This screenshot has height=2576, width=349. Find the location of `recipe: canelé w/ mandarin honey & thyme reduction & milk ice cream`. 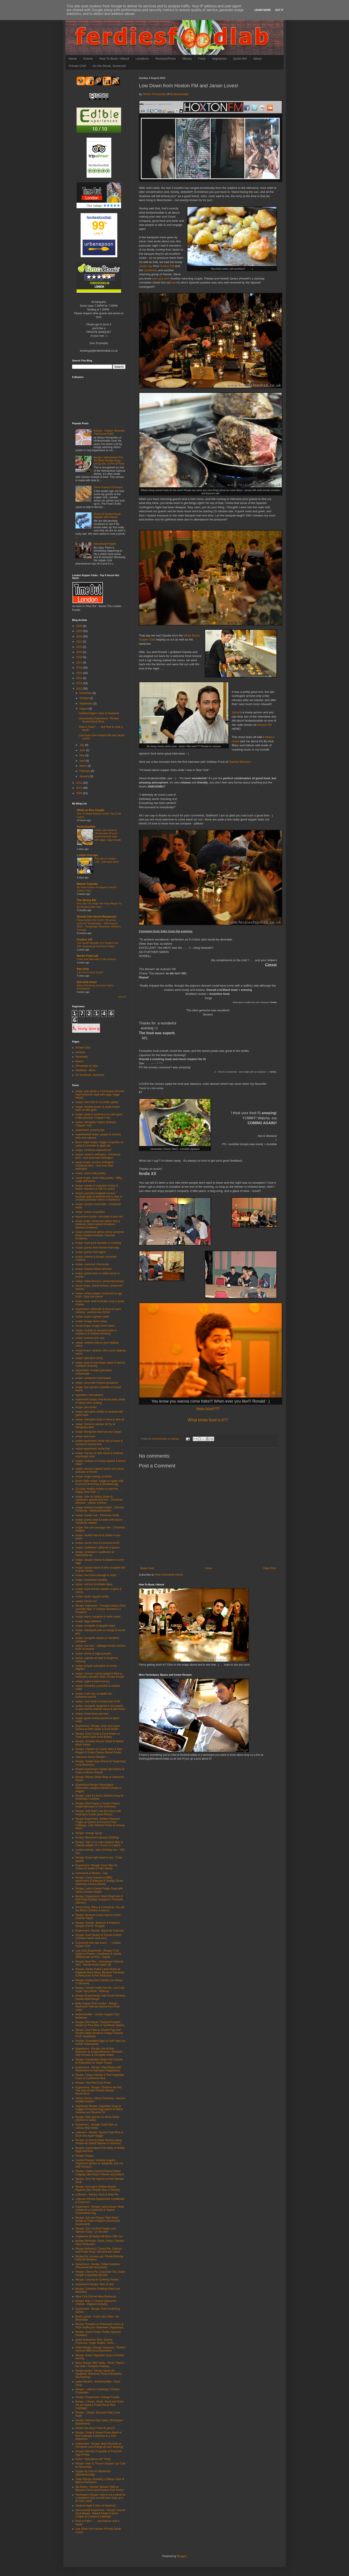

recipe: canelé w/ mandarin honey & thyme reduction & milk ice cream is located at coordinates (96, 1187).